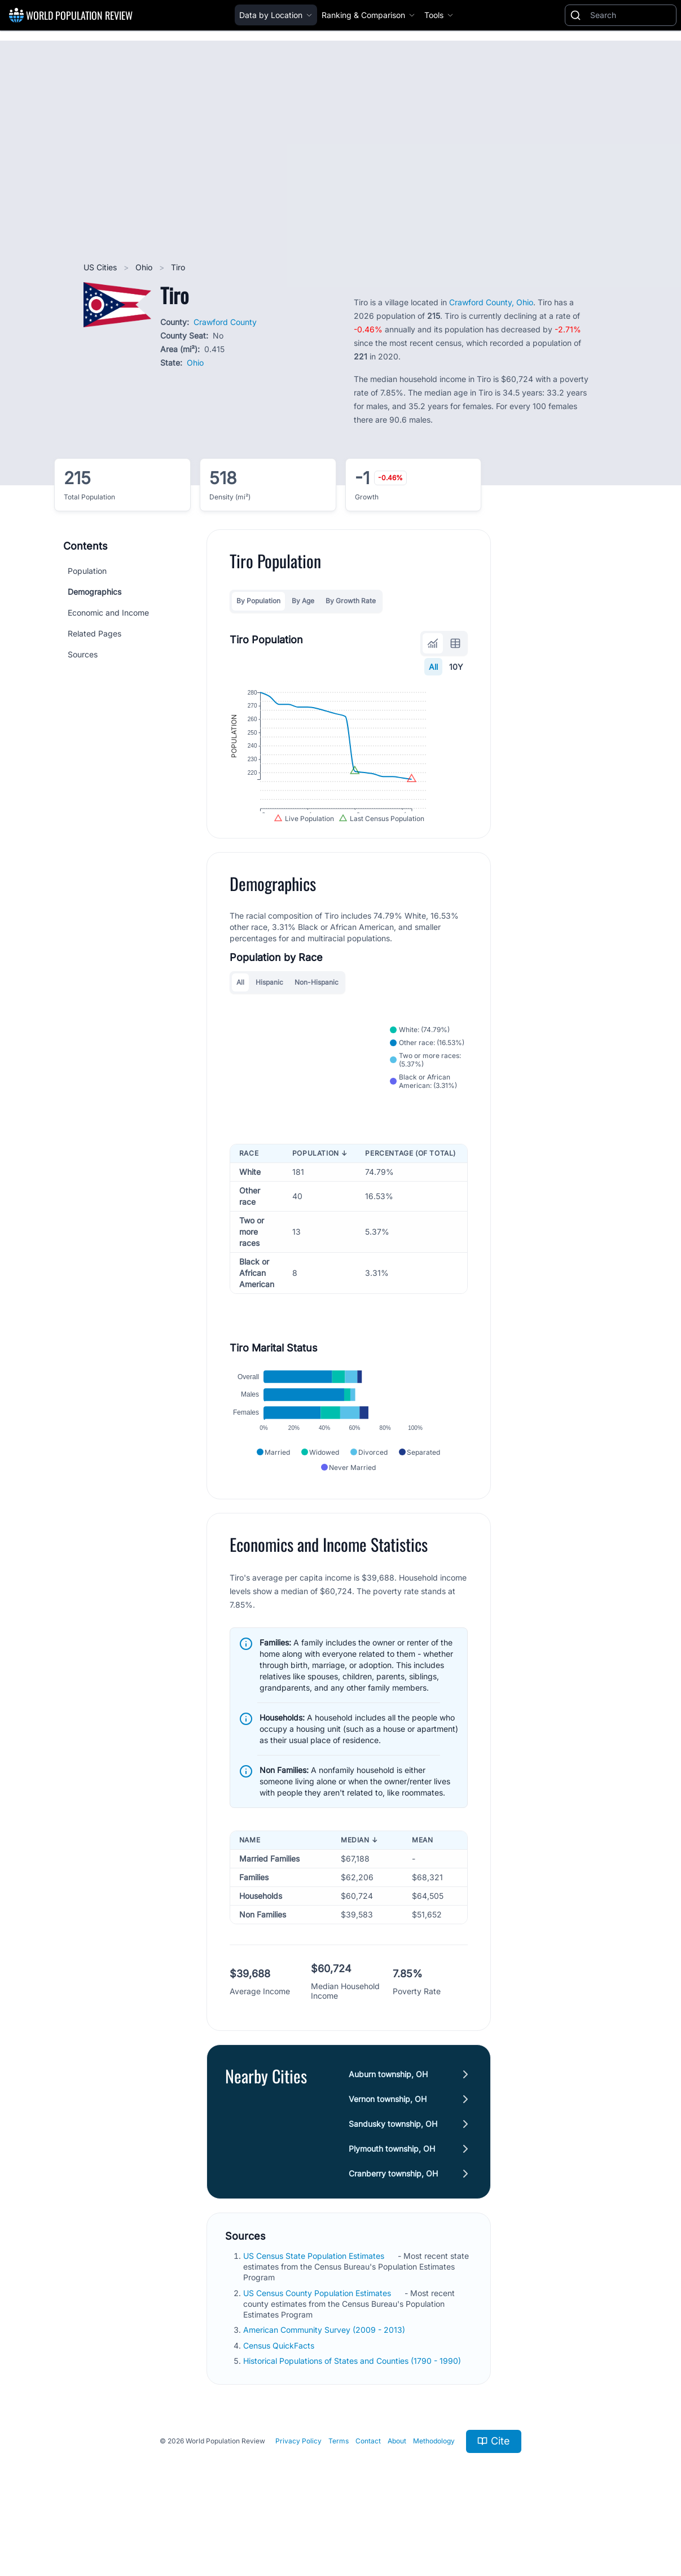 The height and width of the screenshot is (2576, 681). What do you see at coordinates (393, 2224) in the screenshot?
I see `Cranberry township, OH` at bounding box center [393, 2224].